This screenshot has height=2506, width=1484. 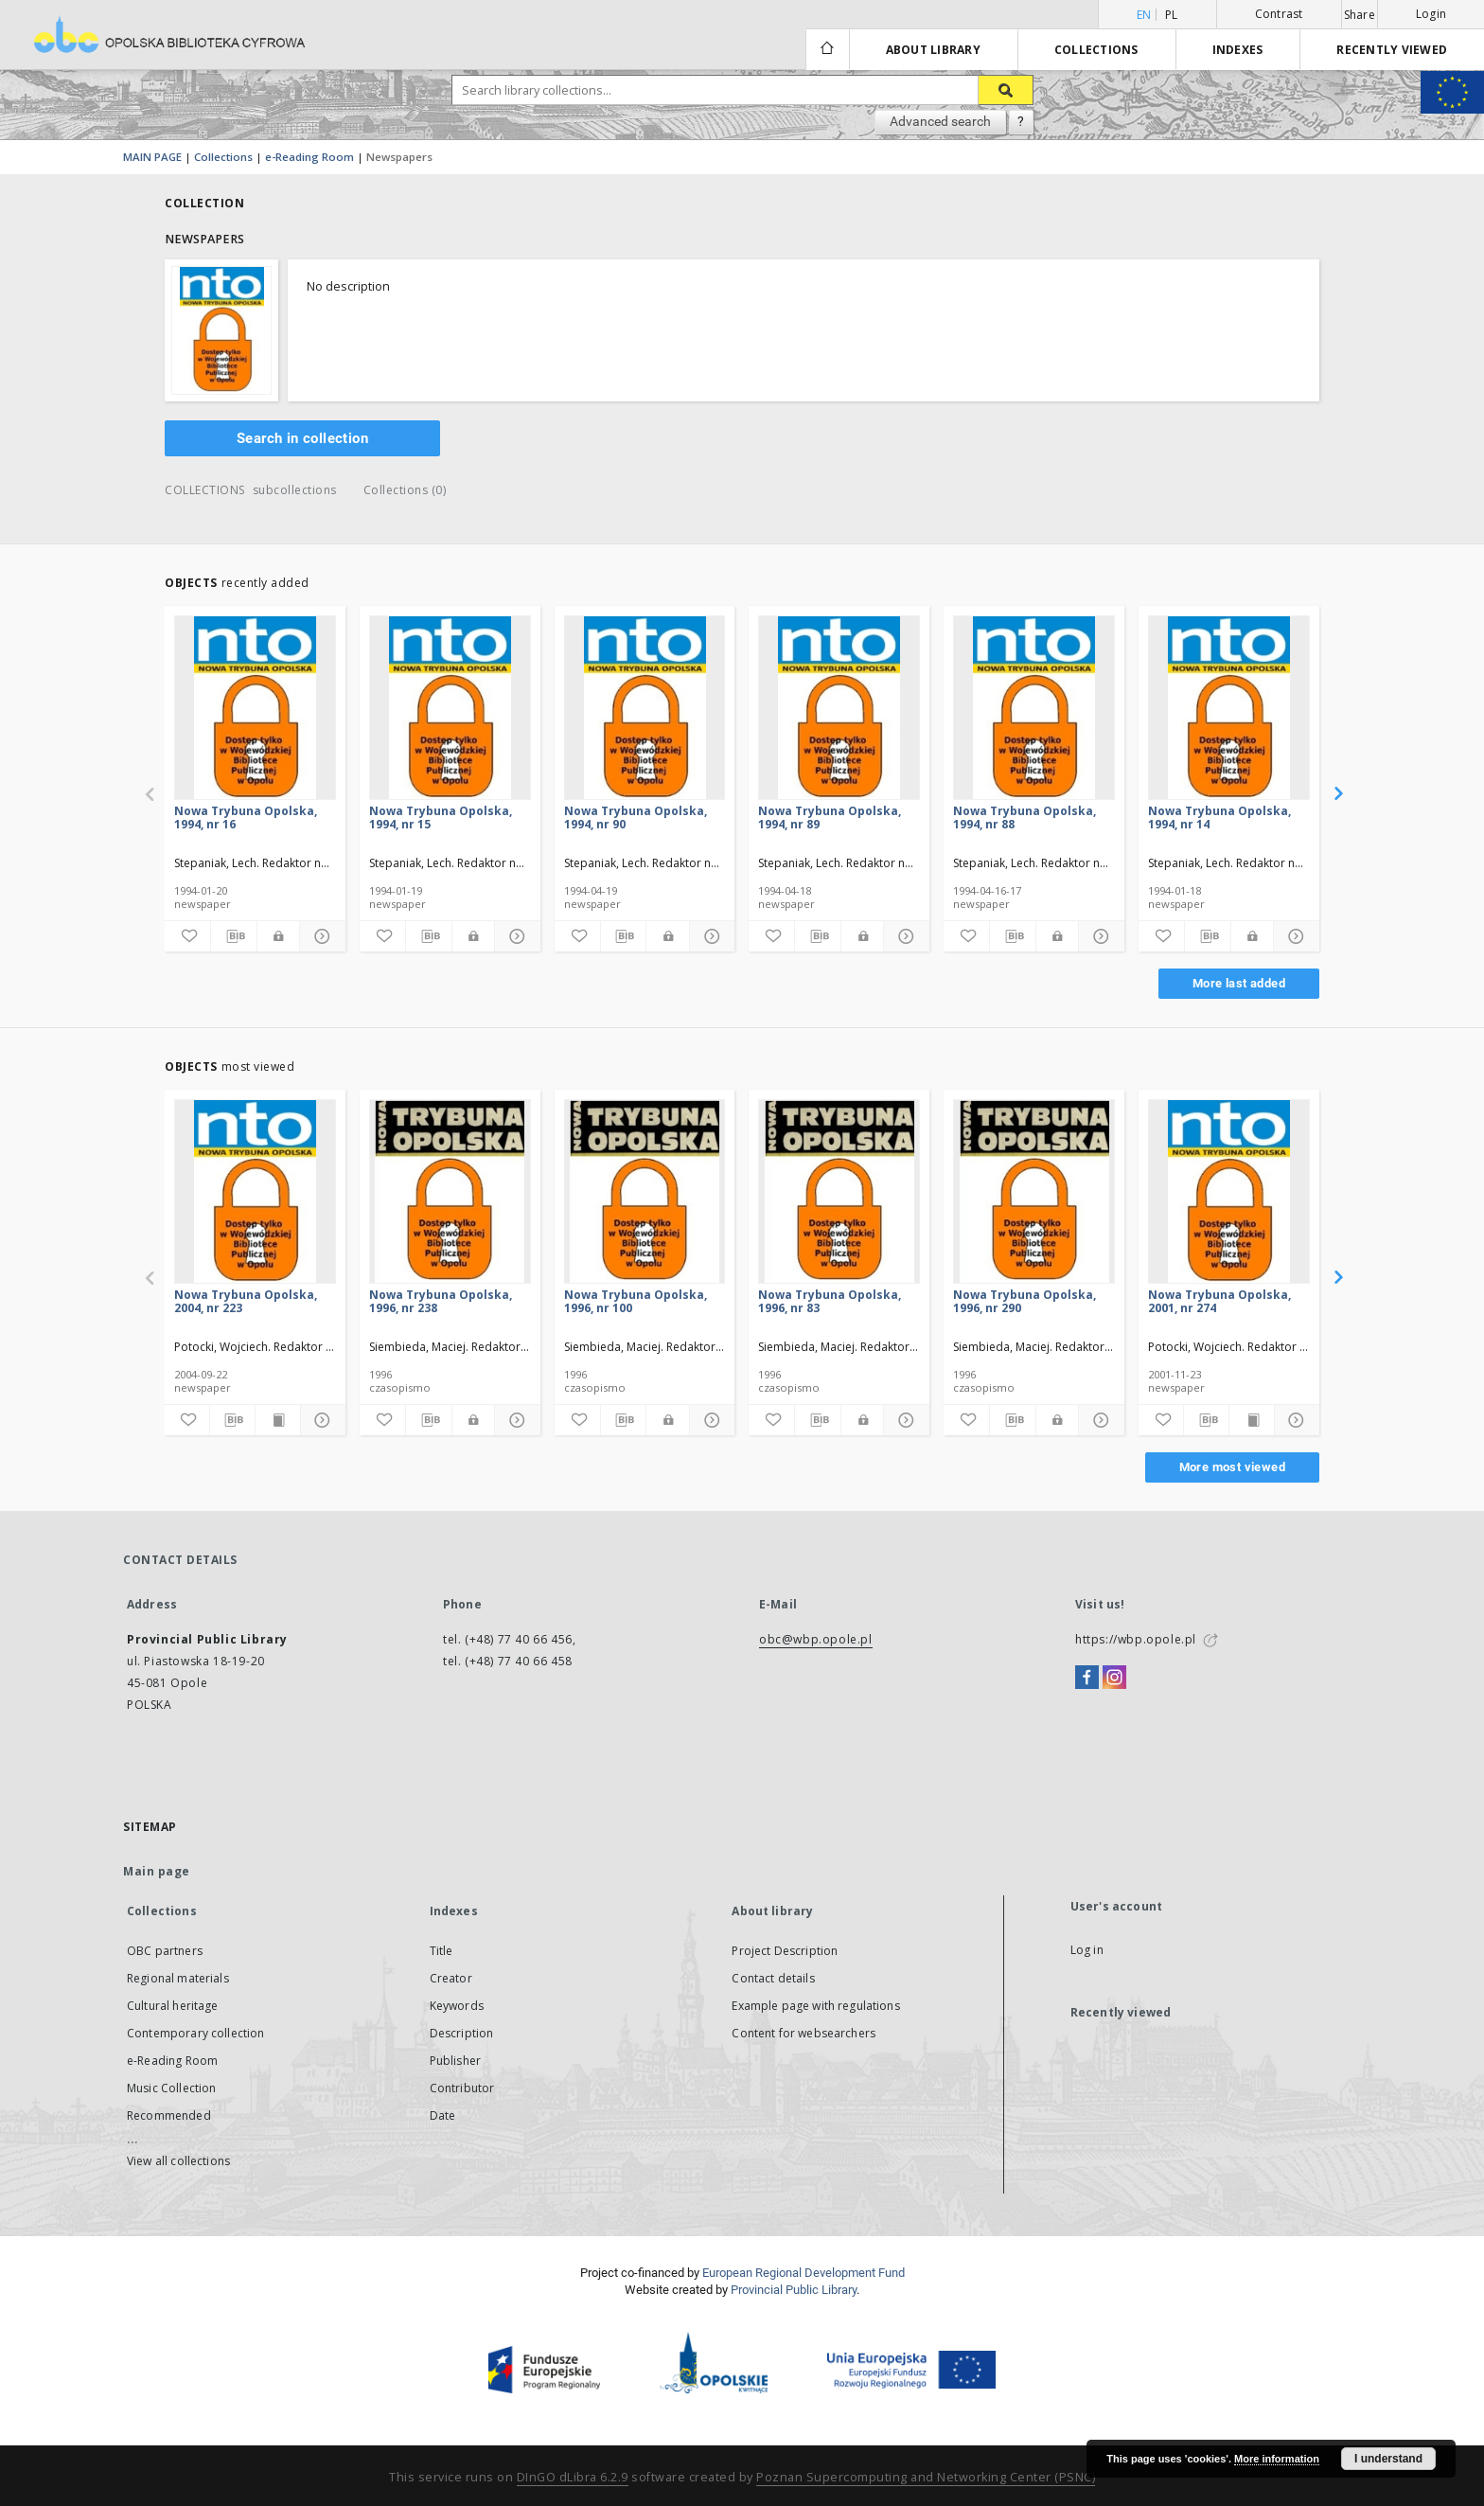 I want to click on Nowa Trybuna Opolska, 2004, nr 223, so click(x=245, y=1301).